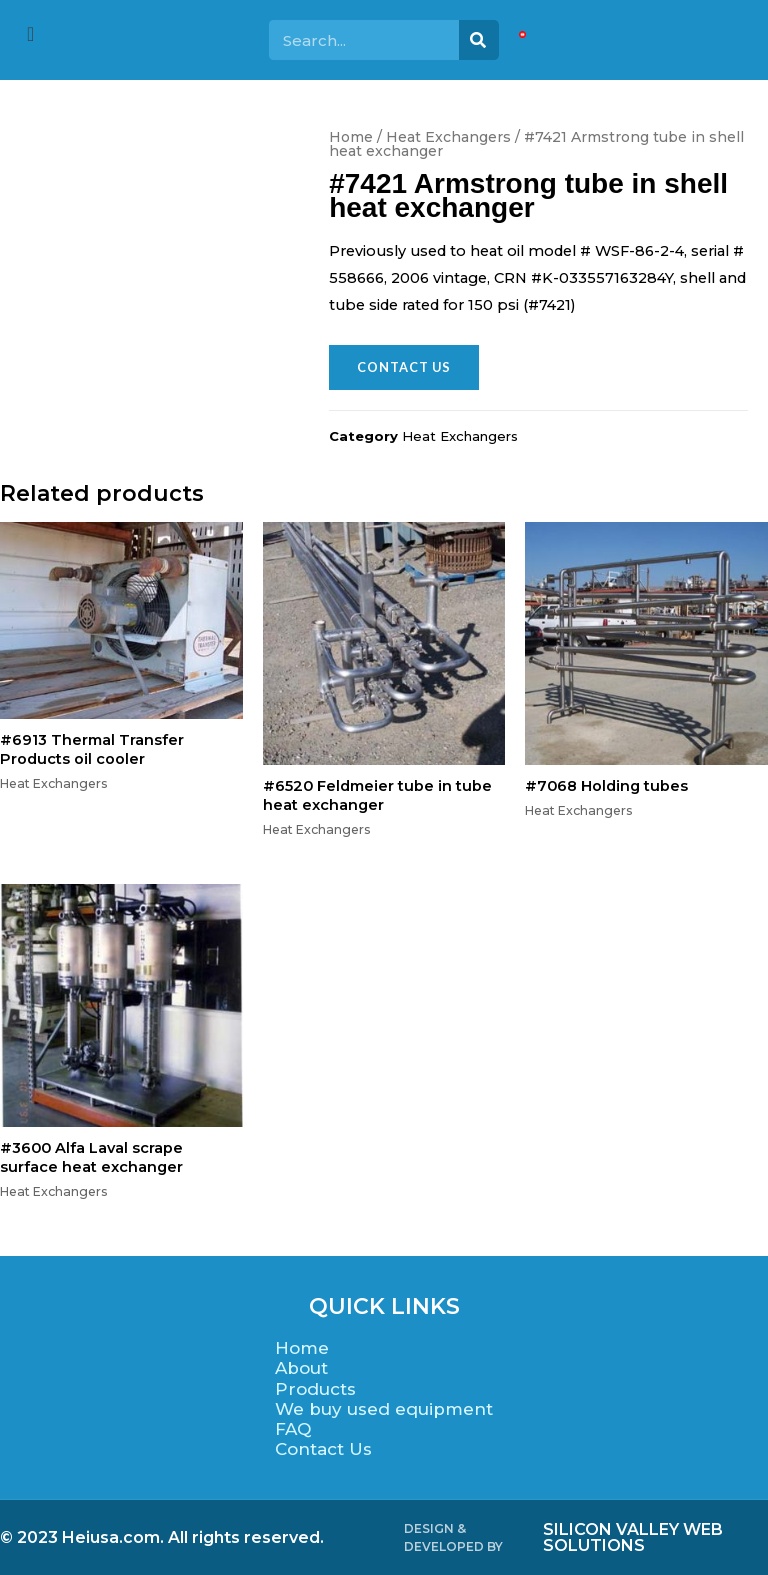 Image resolution: width=768 pixels, height=1575 pixels. What do you see at coordinates (351, 137) in the screenshot?
I see `Home` at bounding box center [351, 137].